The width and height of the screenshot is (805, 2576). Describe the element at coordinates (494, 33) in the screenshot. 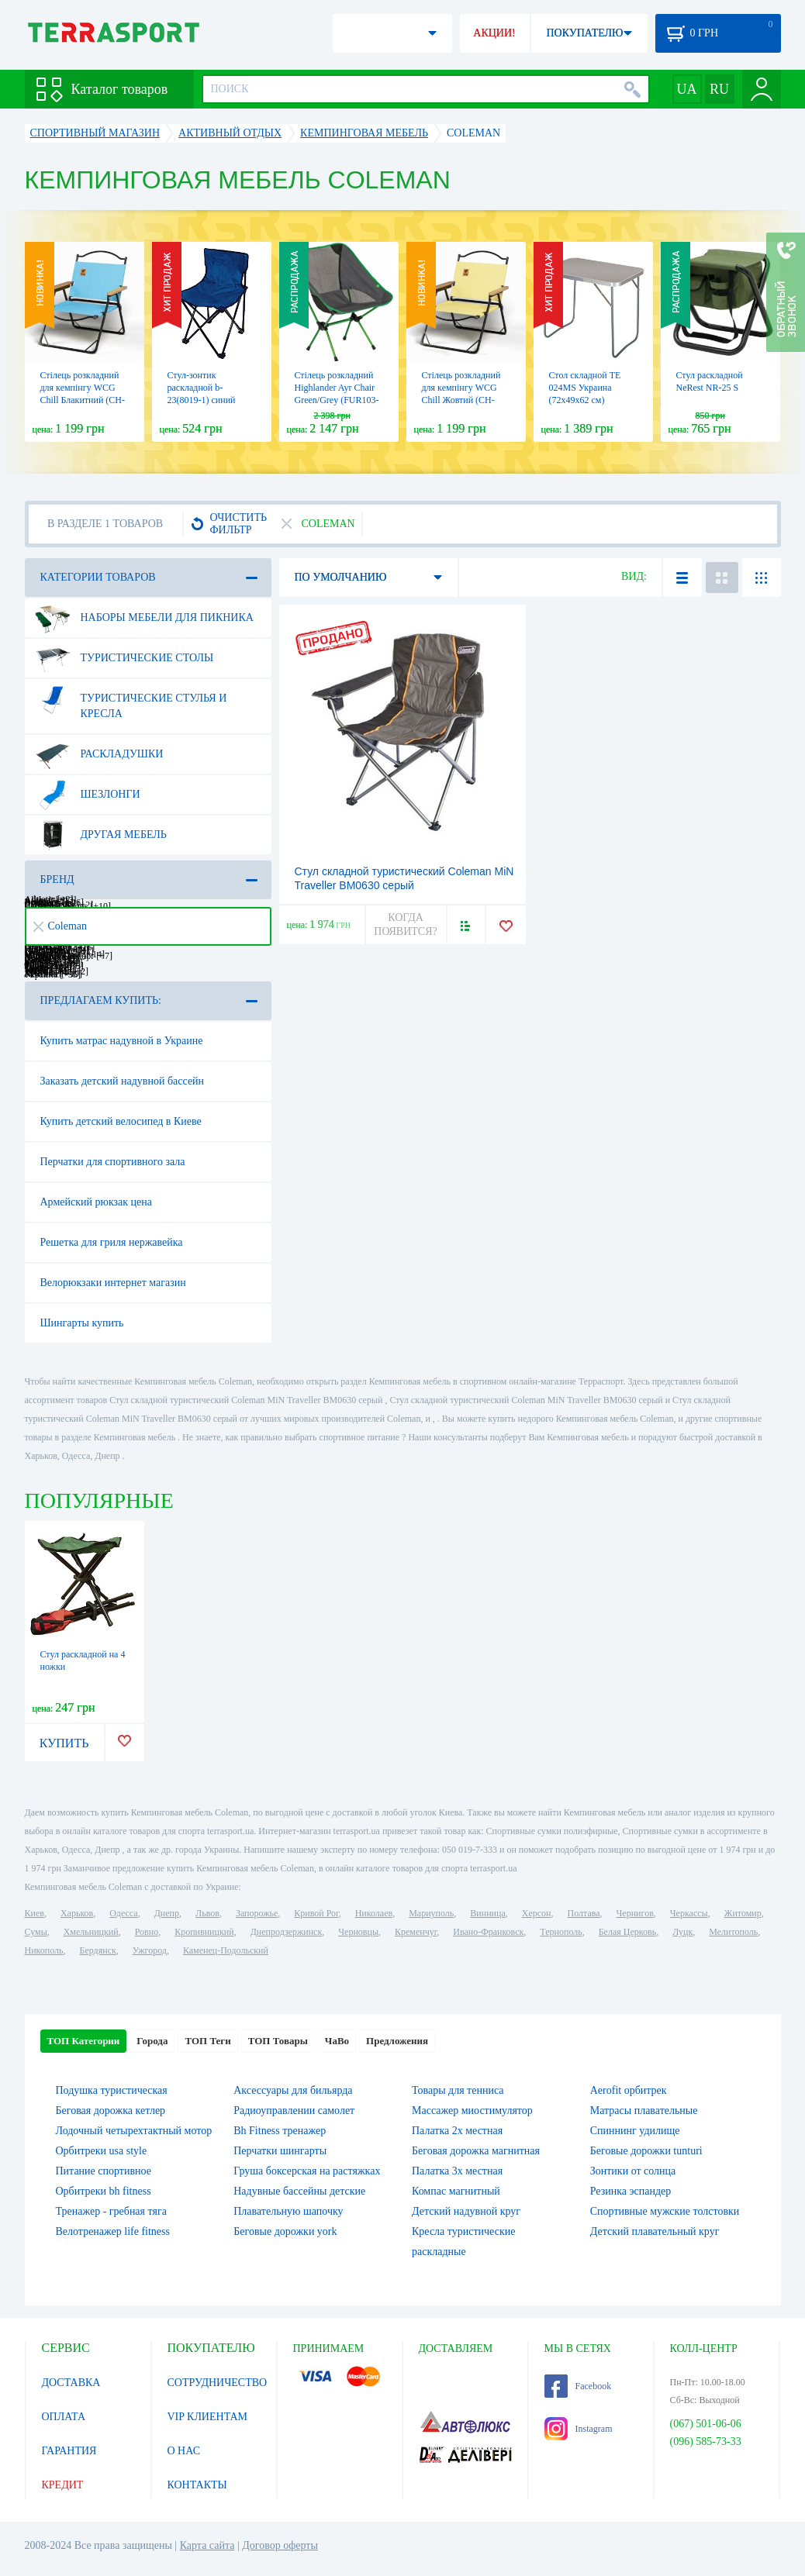

I see `АКЦИИ!` at that location.